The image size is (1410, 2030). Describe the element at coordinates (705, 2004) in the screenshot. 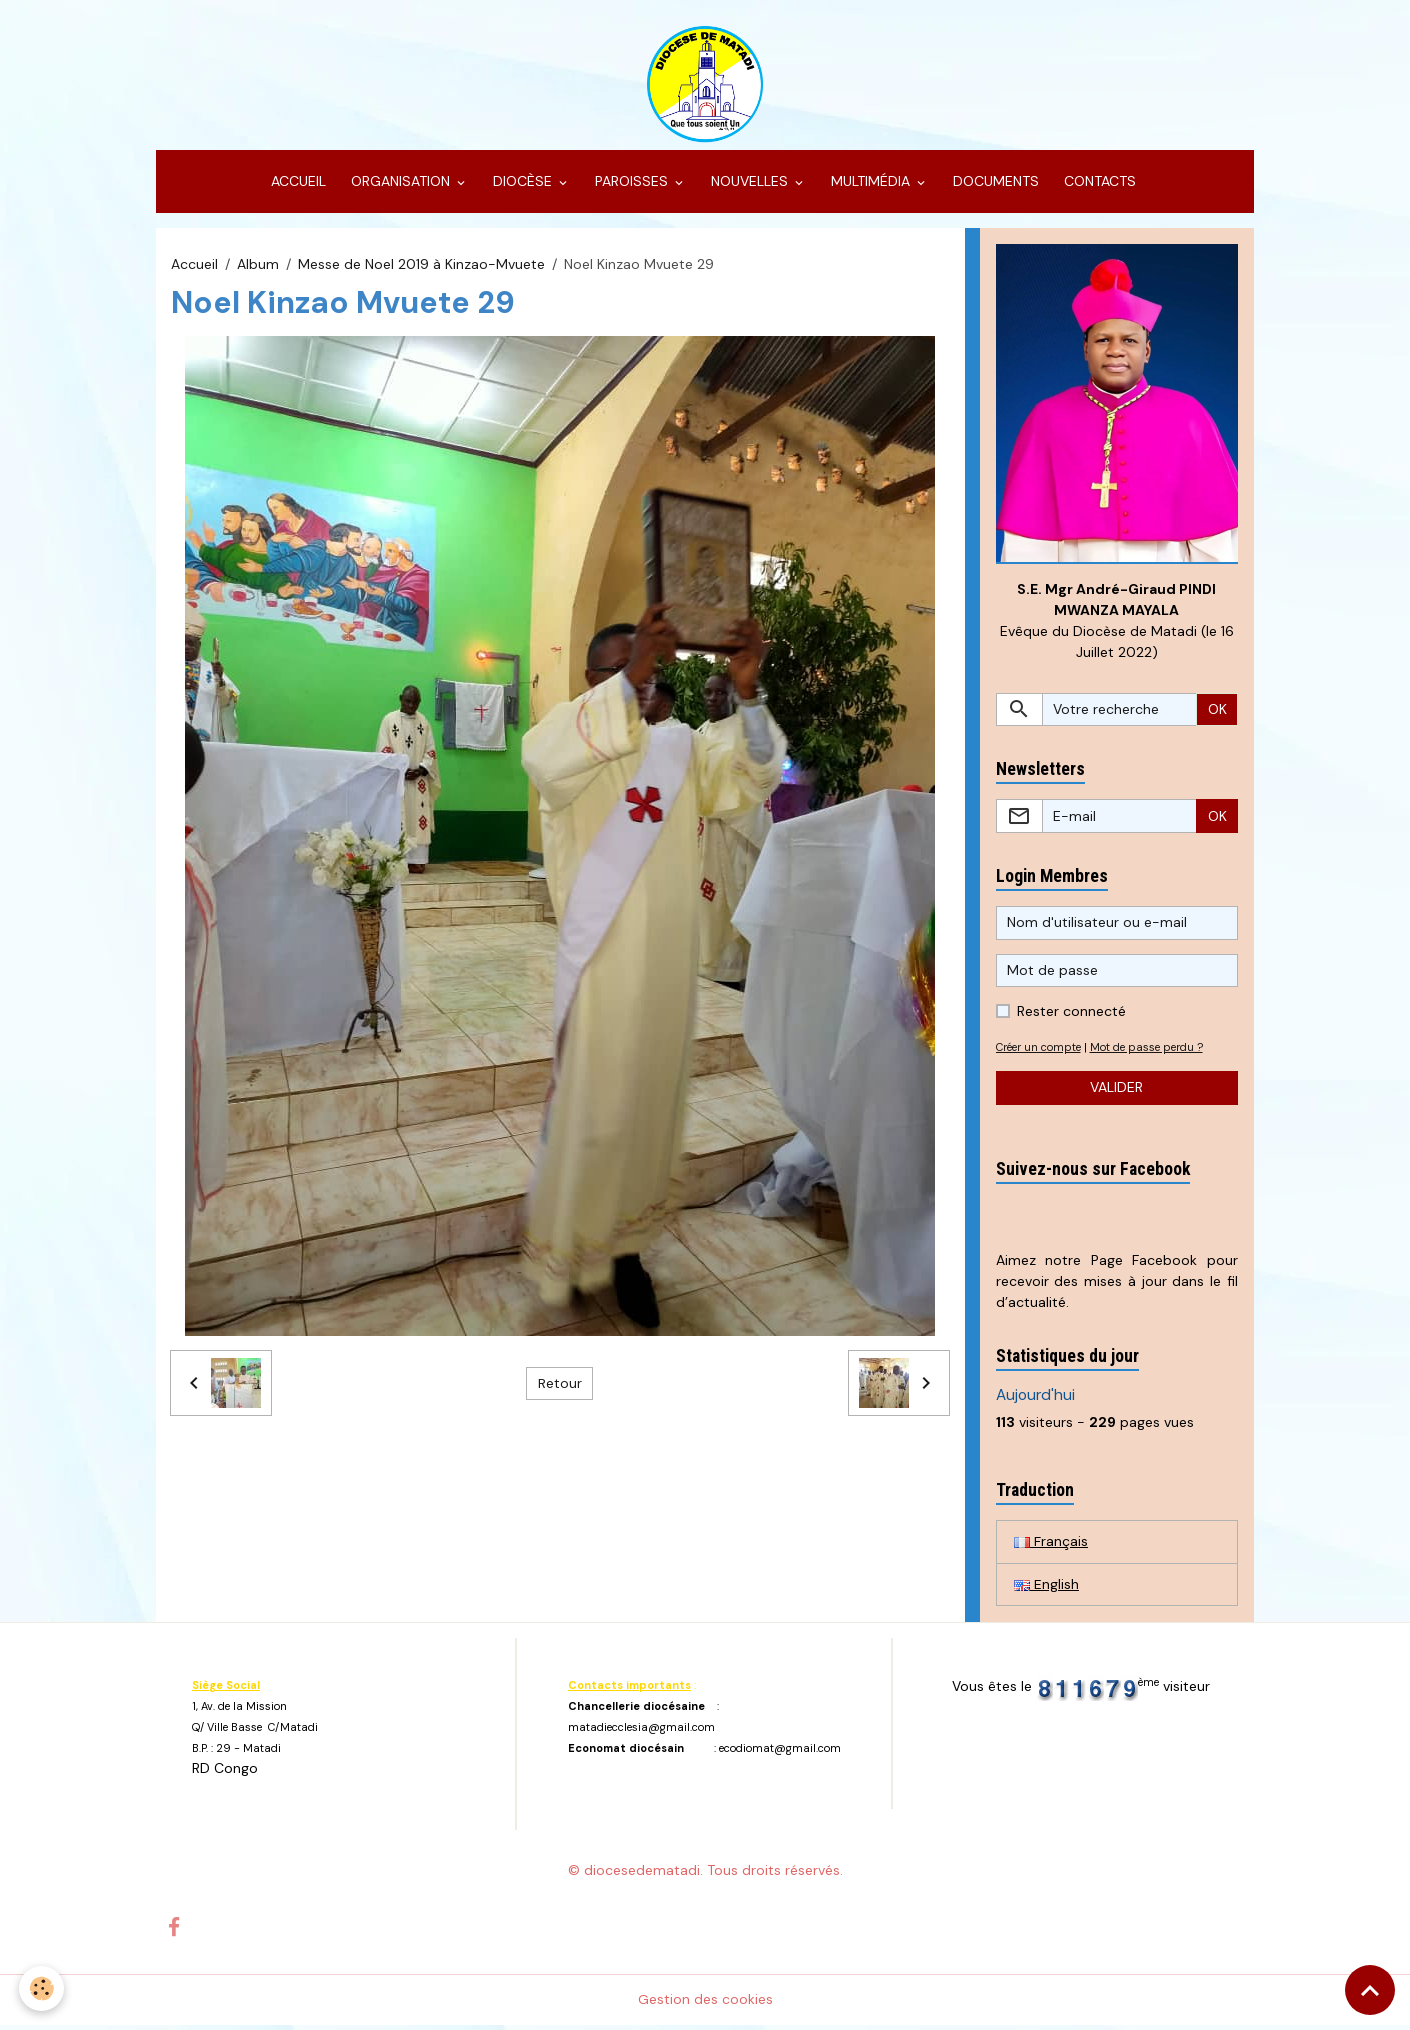

I see `Gestion des cookies` at that location.